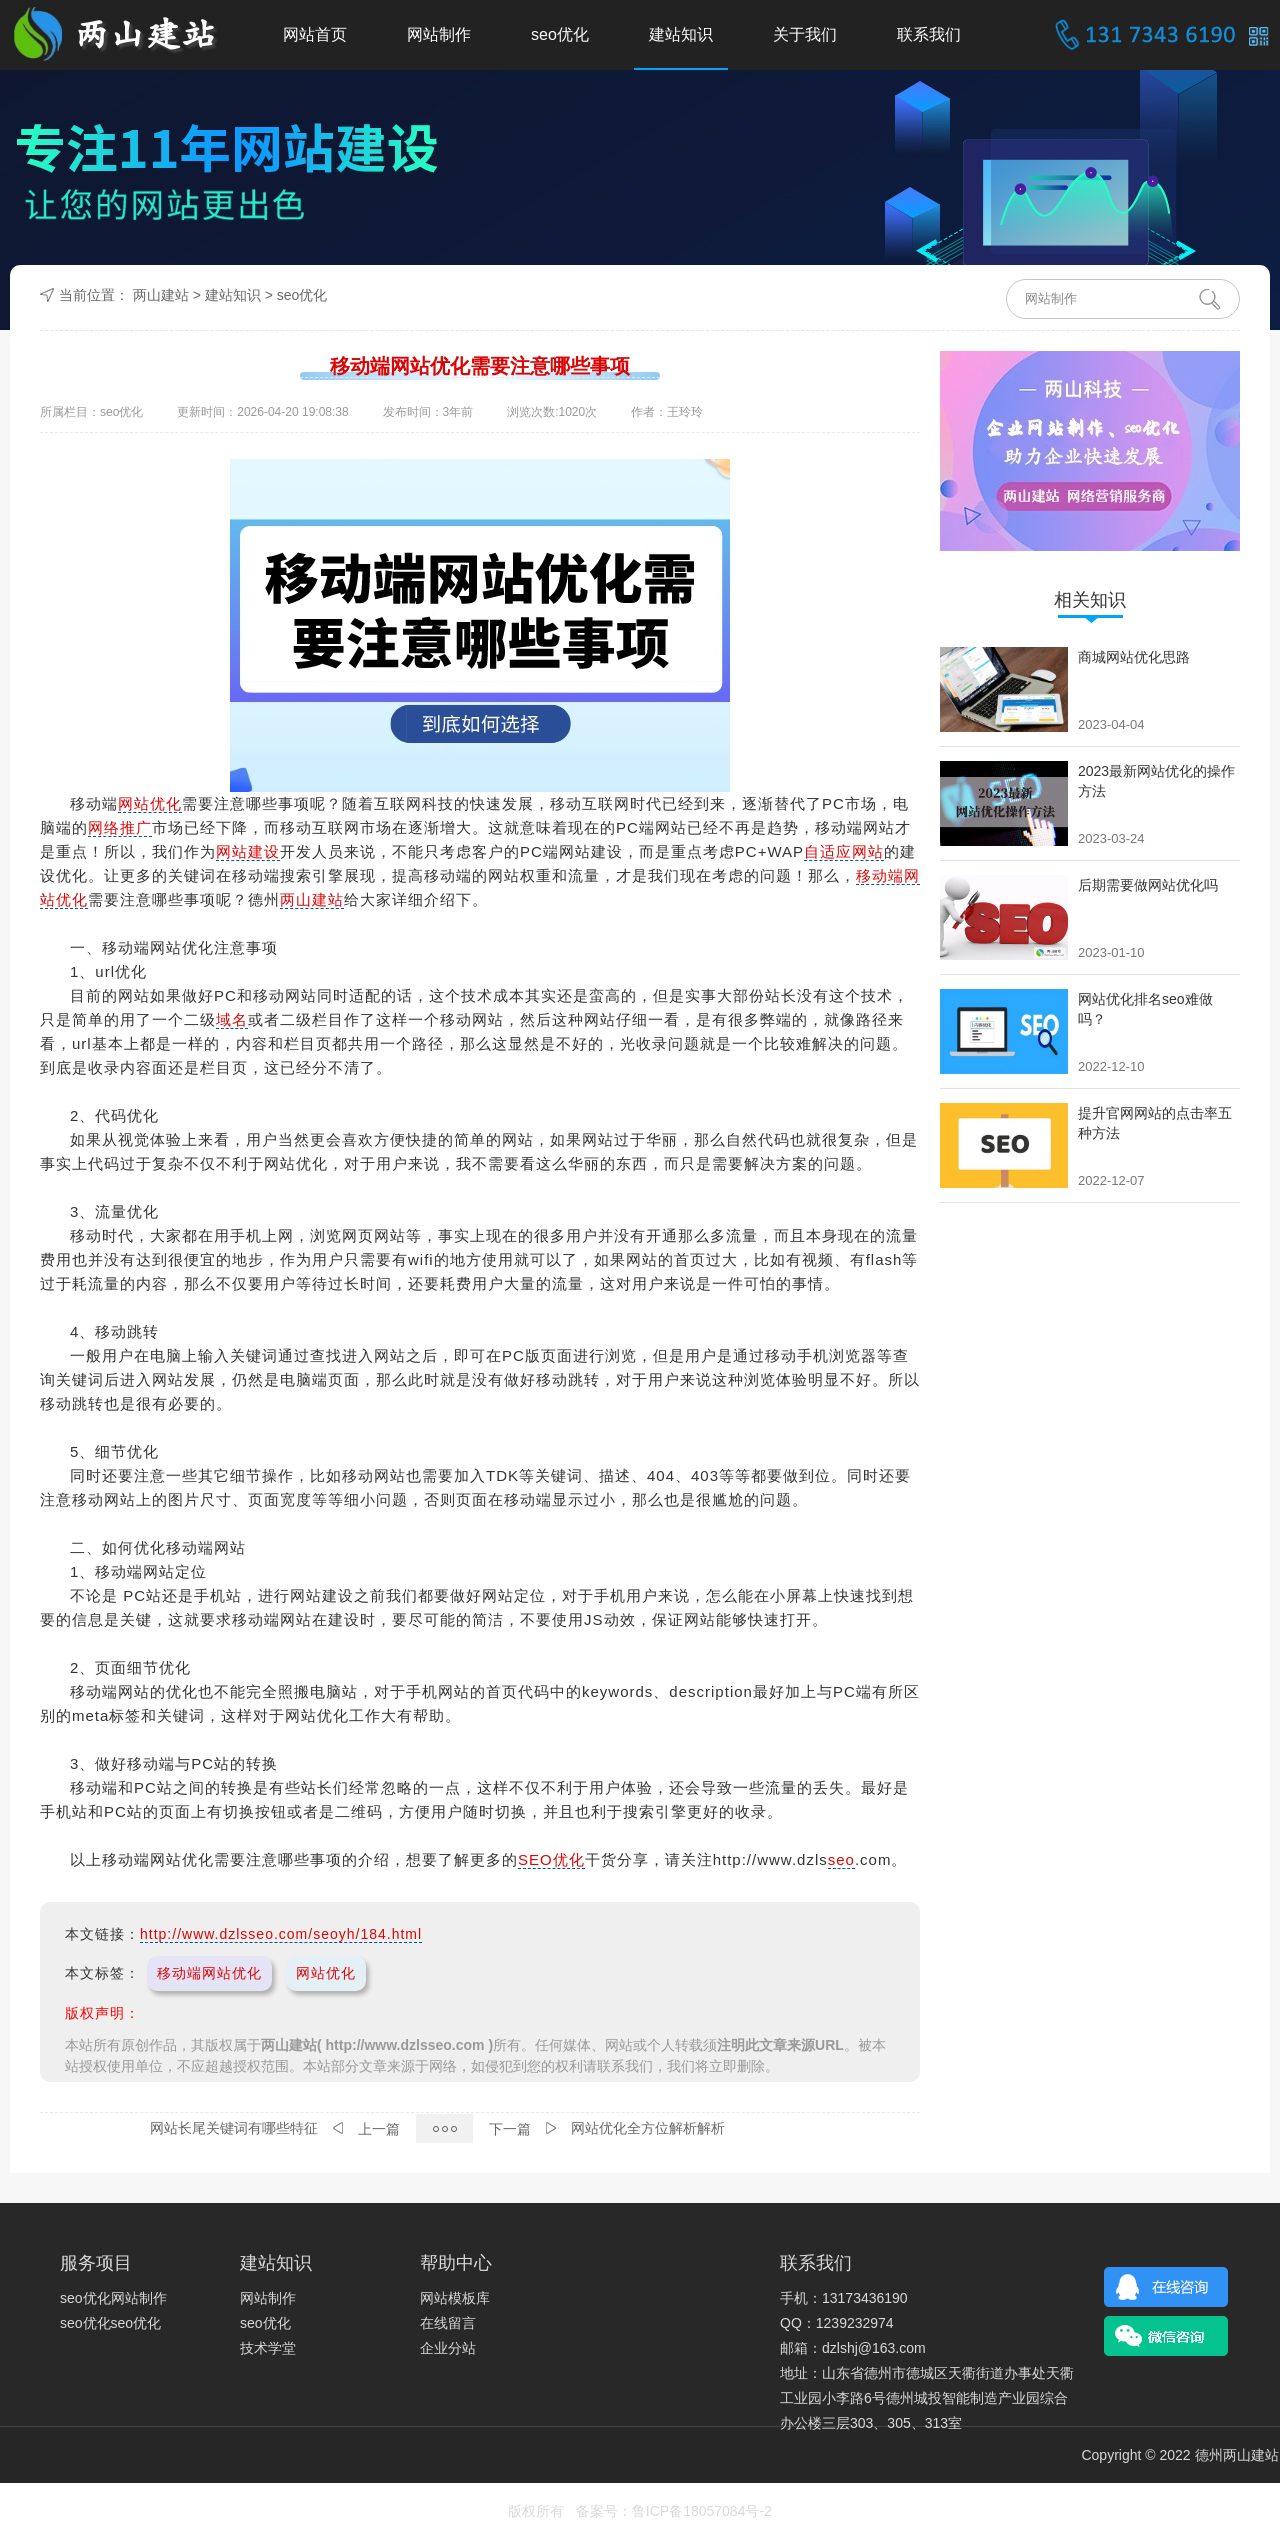  Describe the element at coordinates (681, 34) in the screenshot. I see `建站知识` at that location.